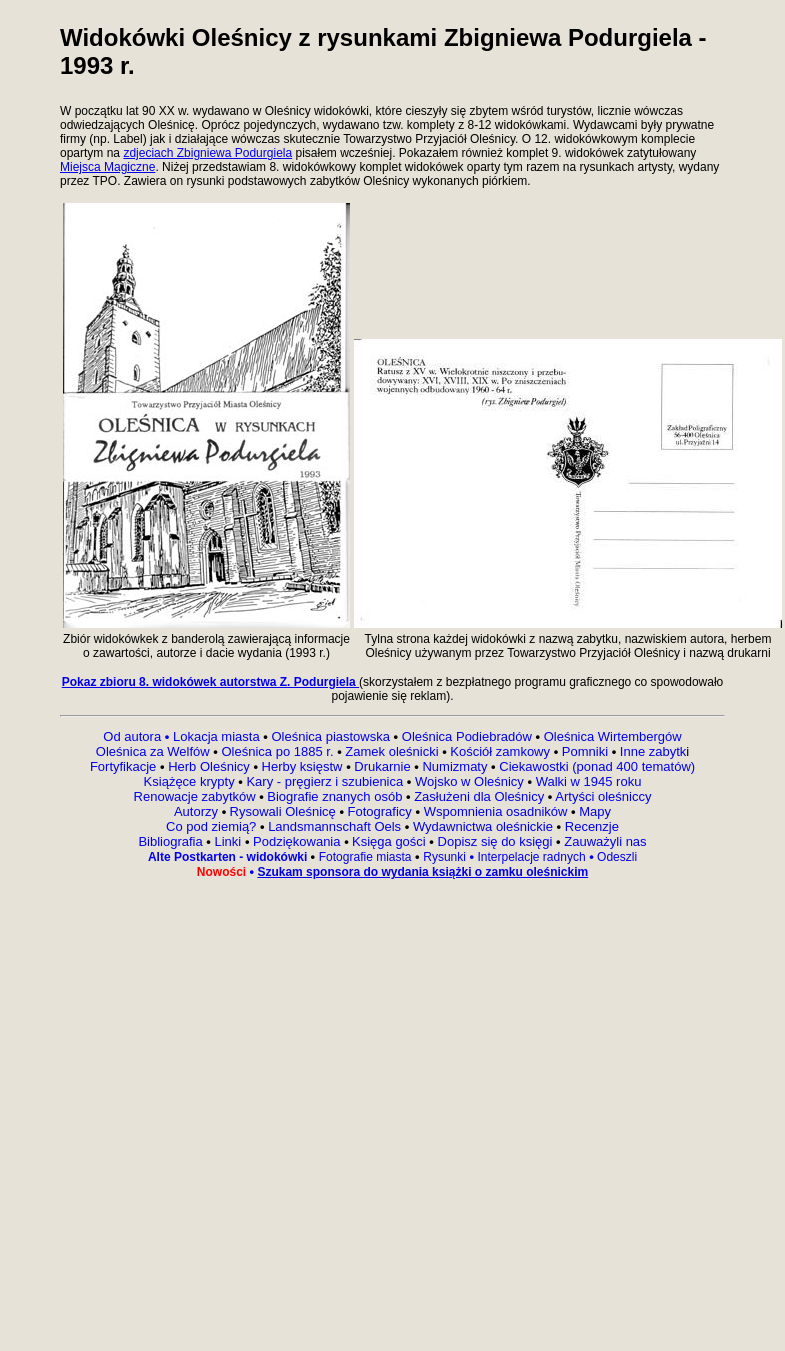 The height and width of the screenshot is (1351, 785). I want to click on Oleśnica po 1885 r., so click(278, 751).